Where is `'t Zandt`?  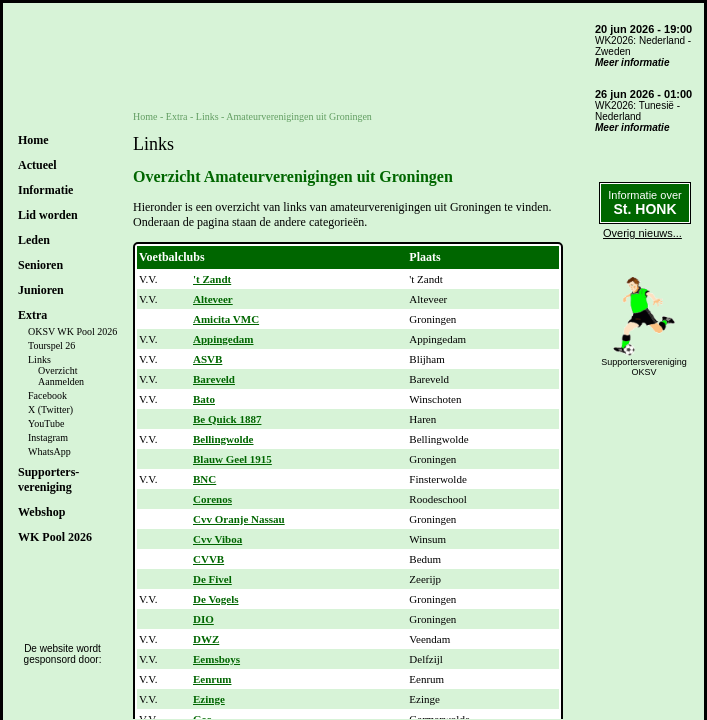
't Zandt is located at coordinates (212, 279).